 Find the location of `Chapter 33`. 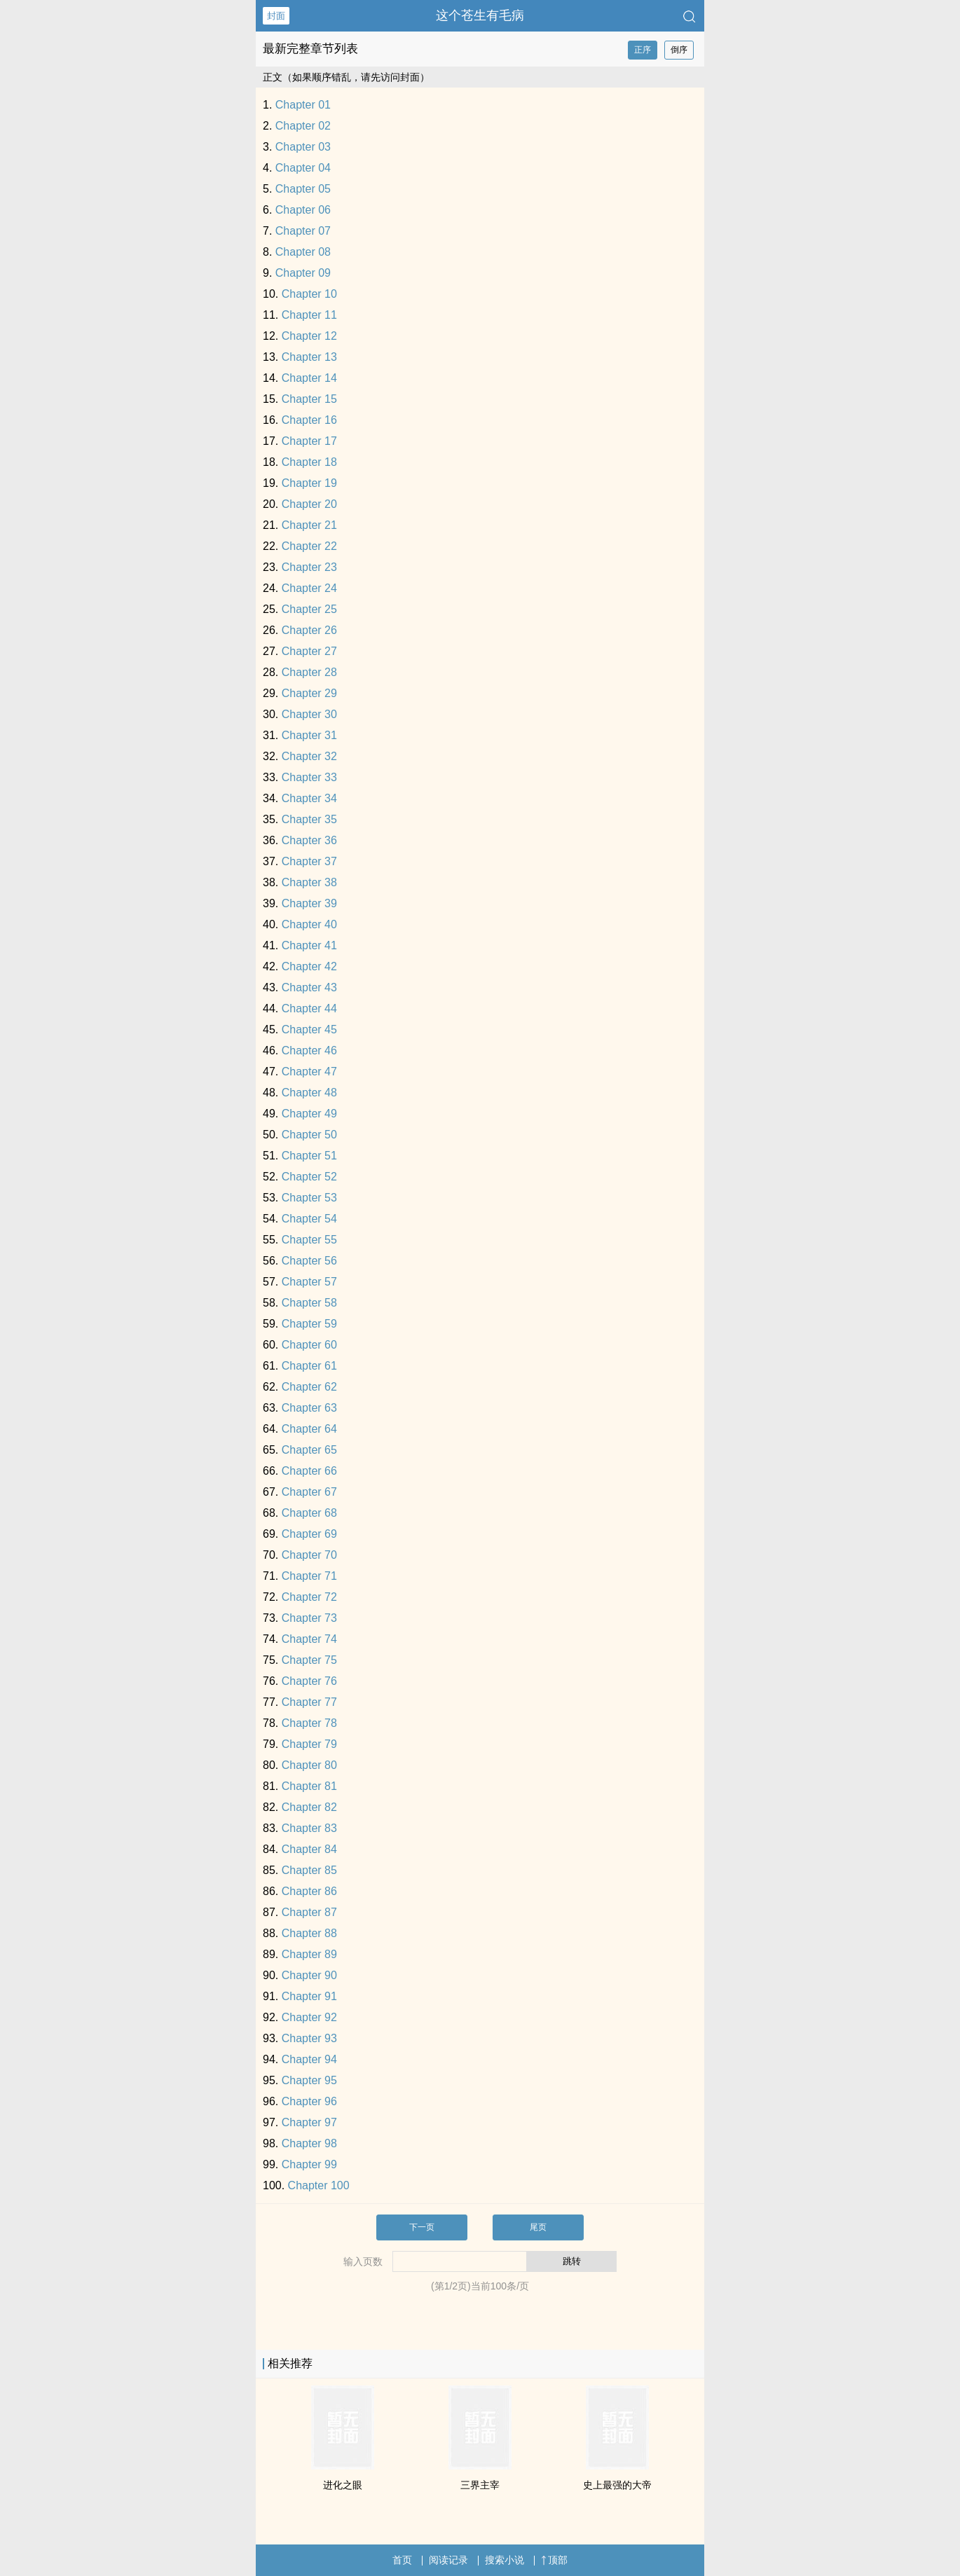

Chapter 33 is located at coordinates (309, 777).